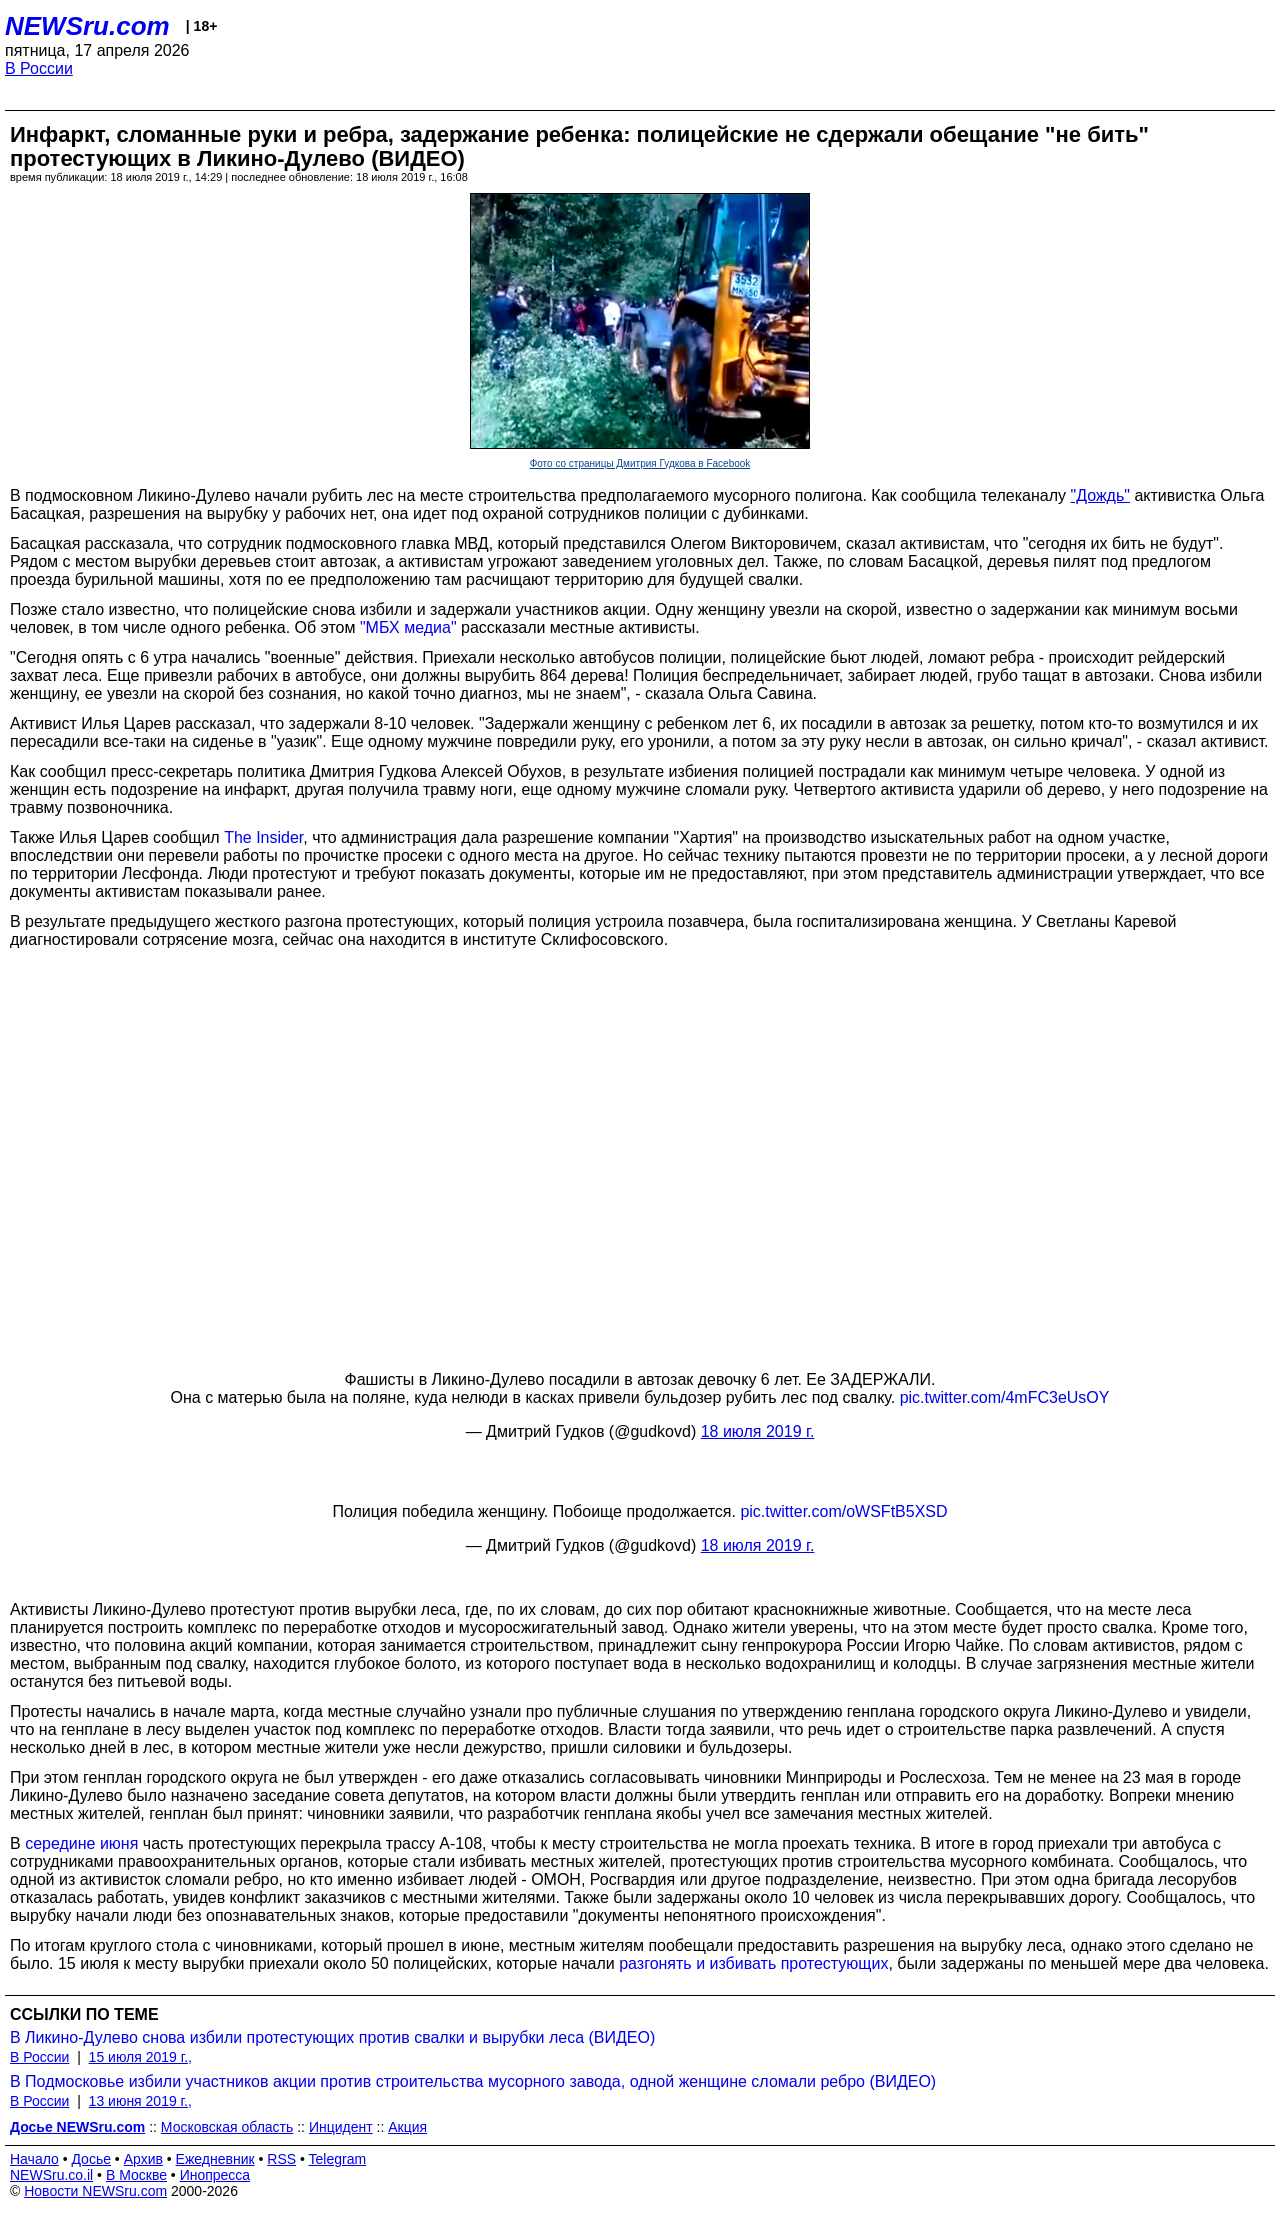  What do you see at coordinates (87, 26) in the screenshot?
I see `NEWSru.com` at bounding box center [87, 26].